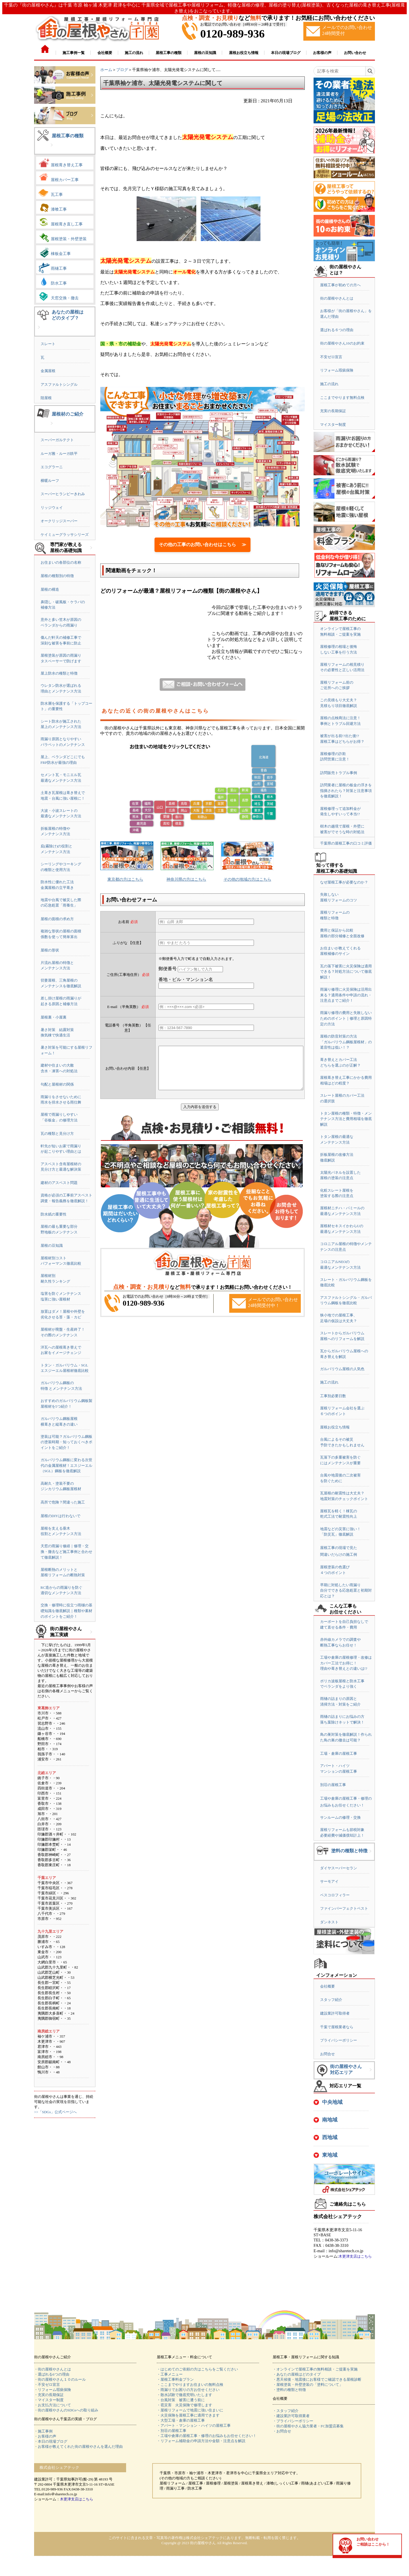  I want to click on 屋根お役立ち情報, so click(335, 1427).